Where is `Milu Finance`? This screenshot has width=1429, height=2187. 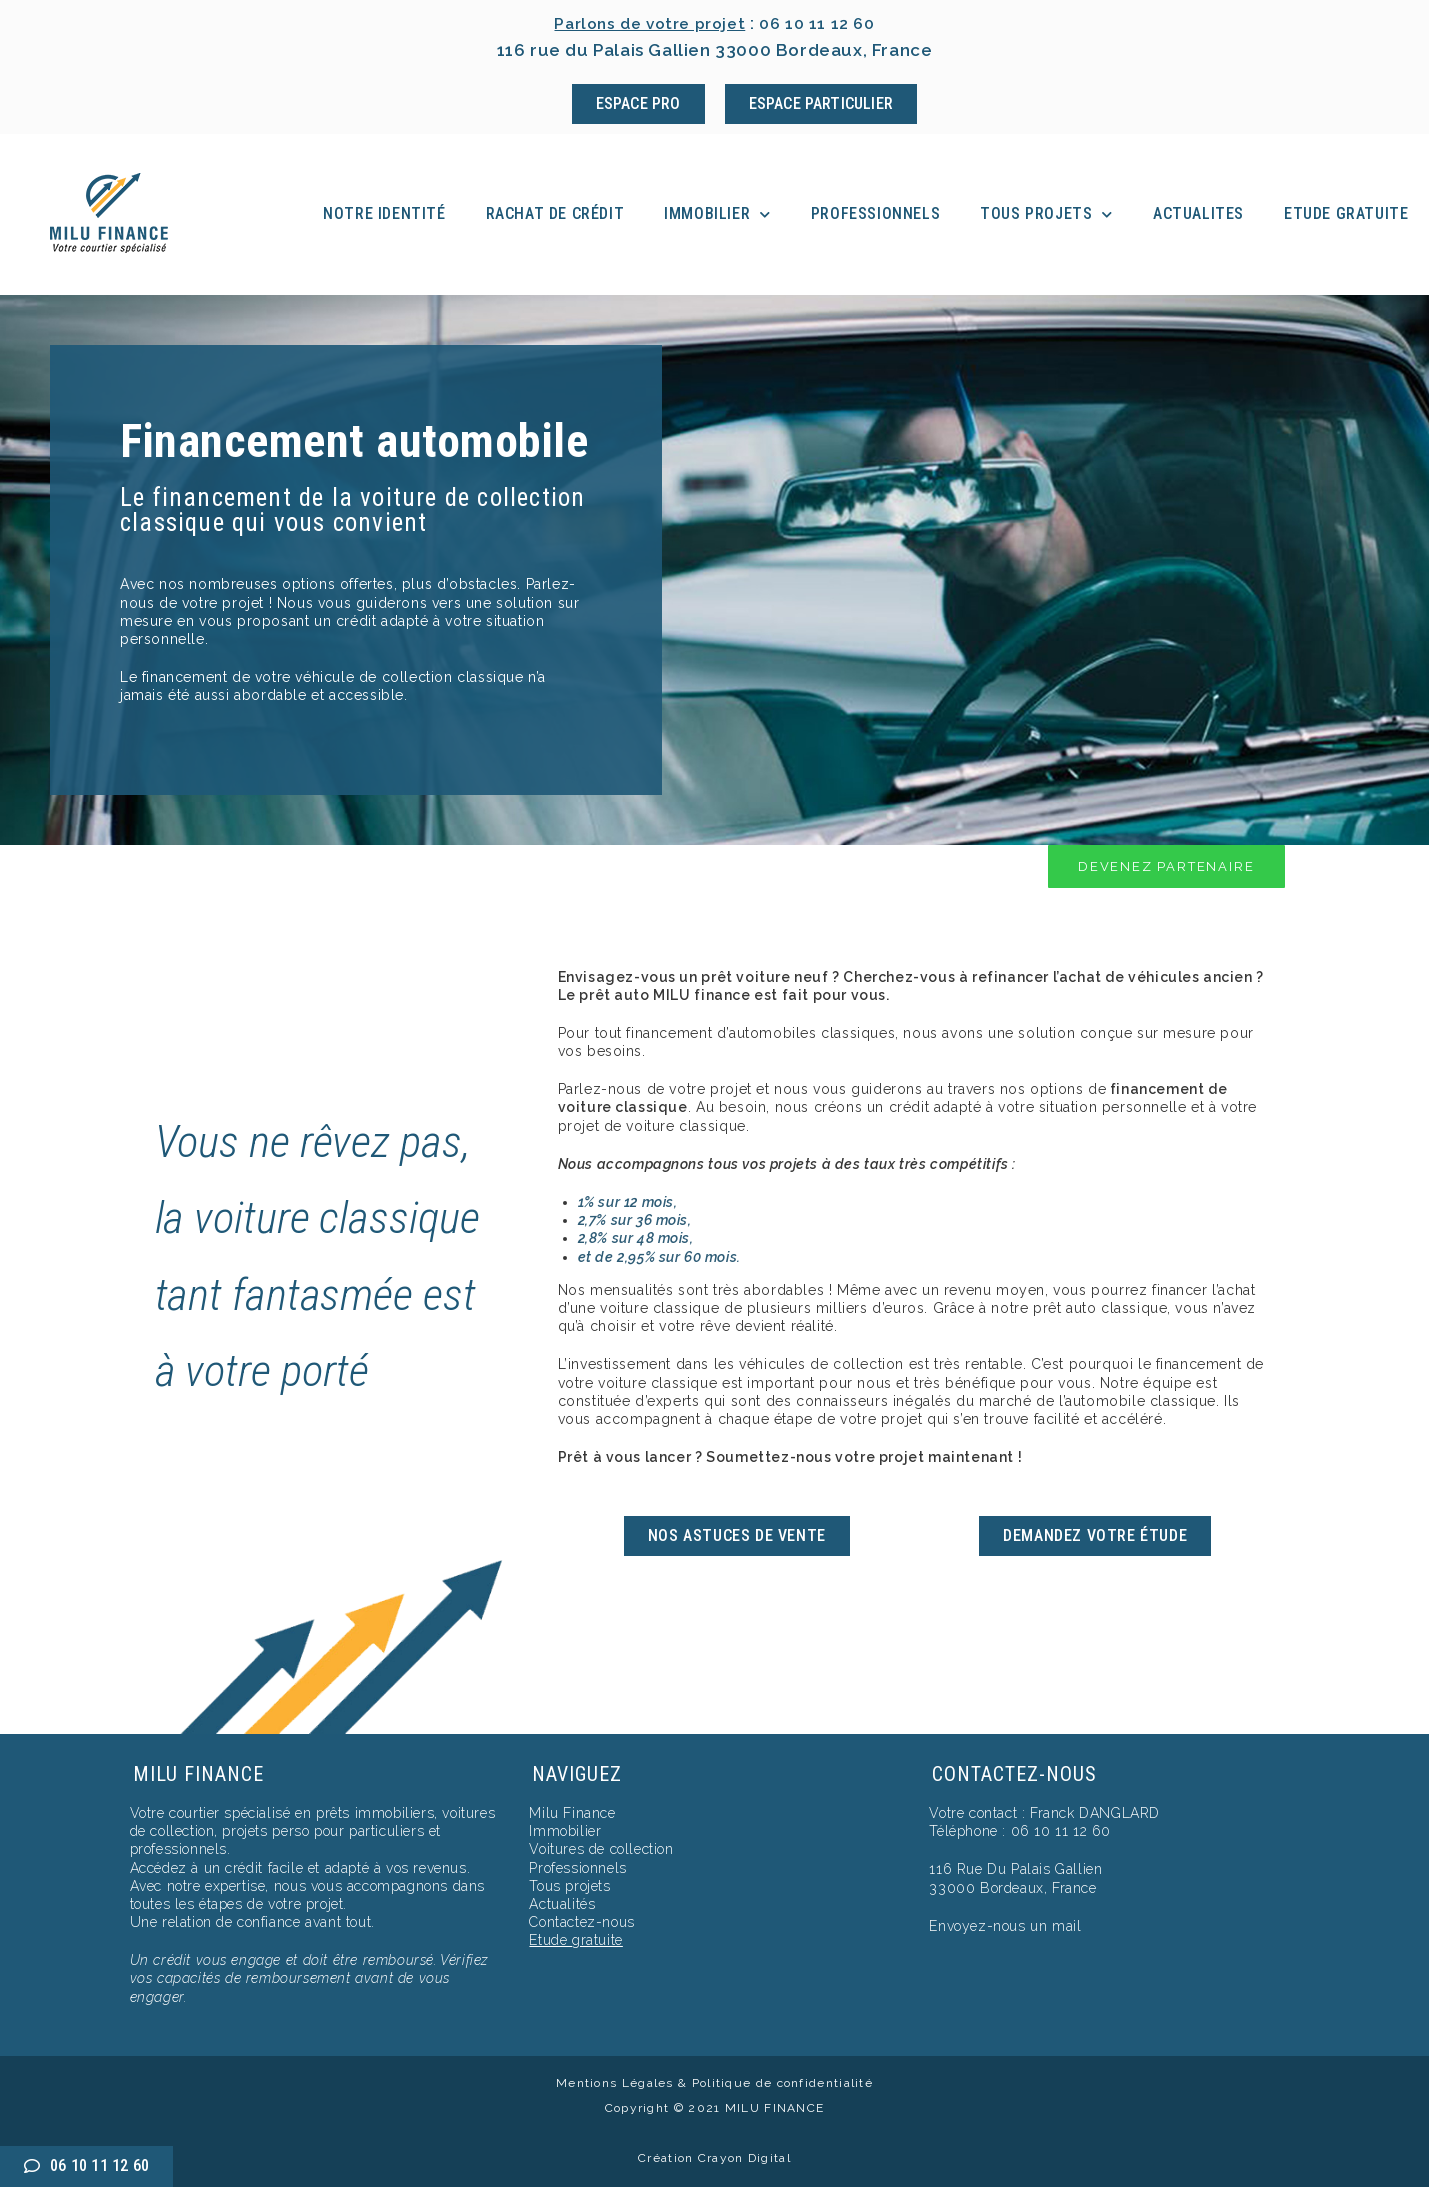 Milu Finance is located at coordinates (572, 1813).